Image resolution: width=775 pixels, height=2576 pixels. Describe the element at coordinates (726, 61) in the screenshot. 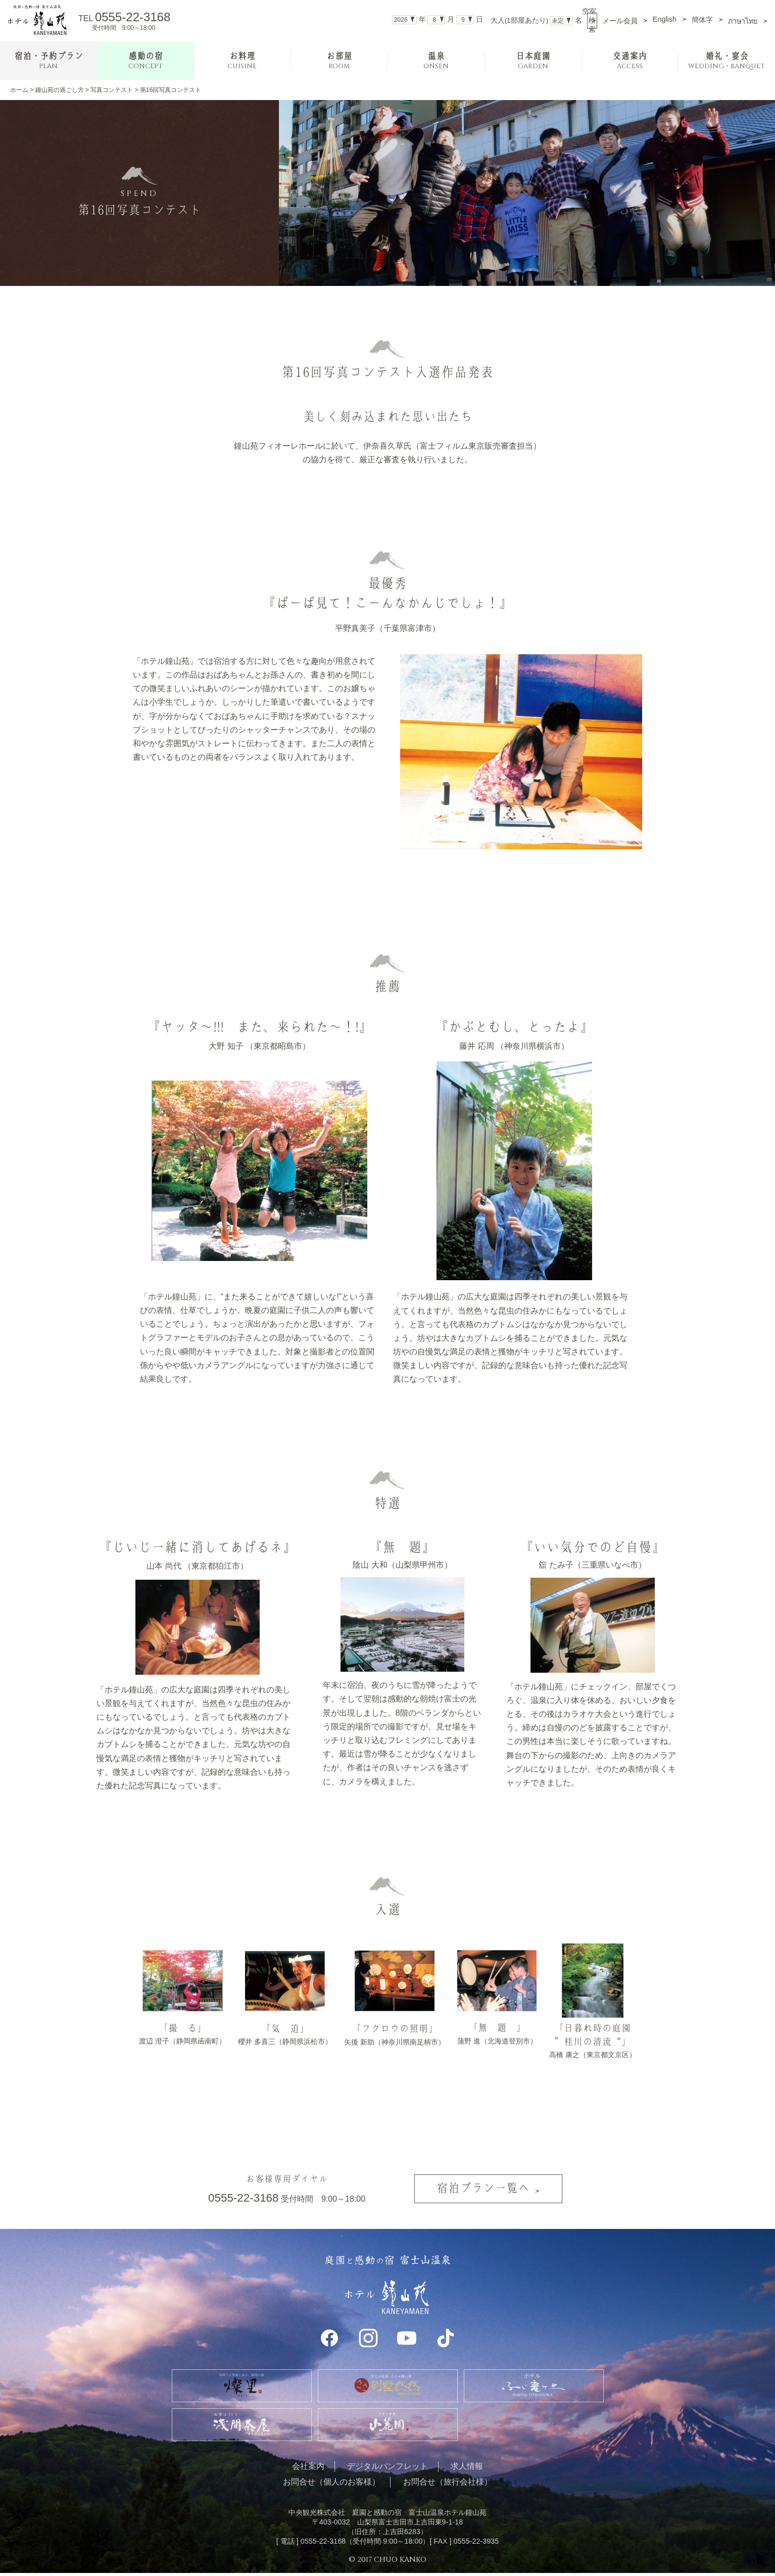

I see `婚礼・宴会` at that location.